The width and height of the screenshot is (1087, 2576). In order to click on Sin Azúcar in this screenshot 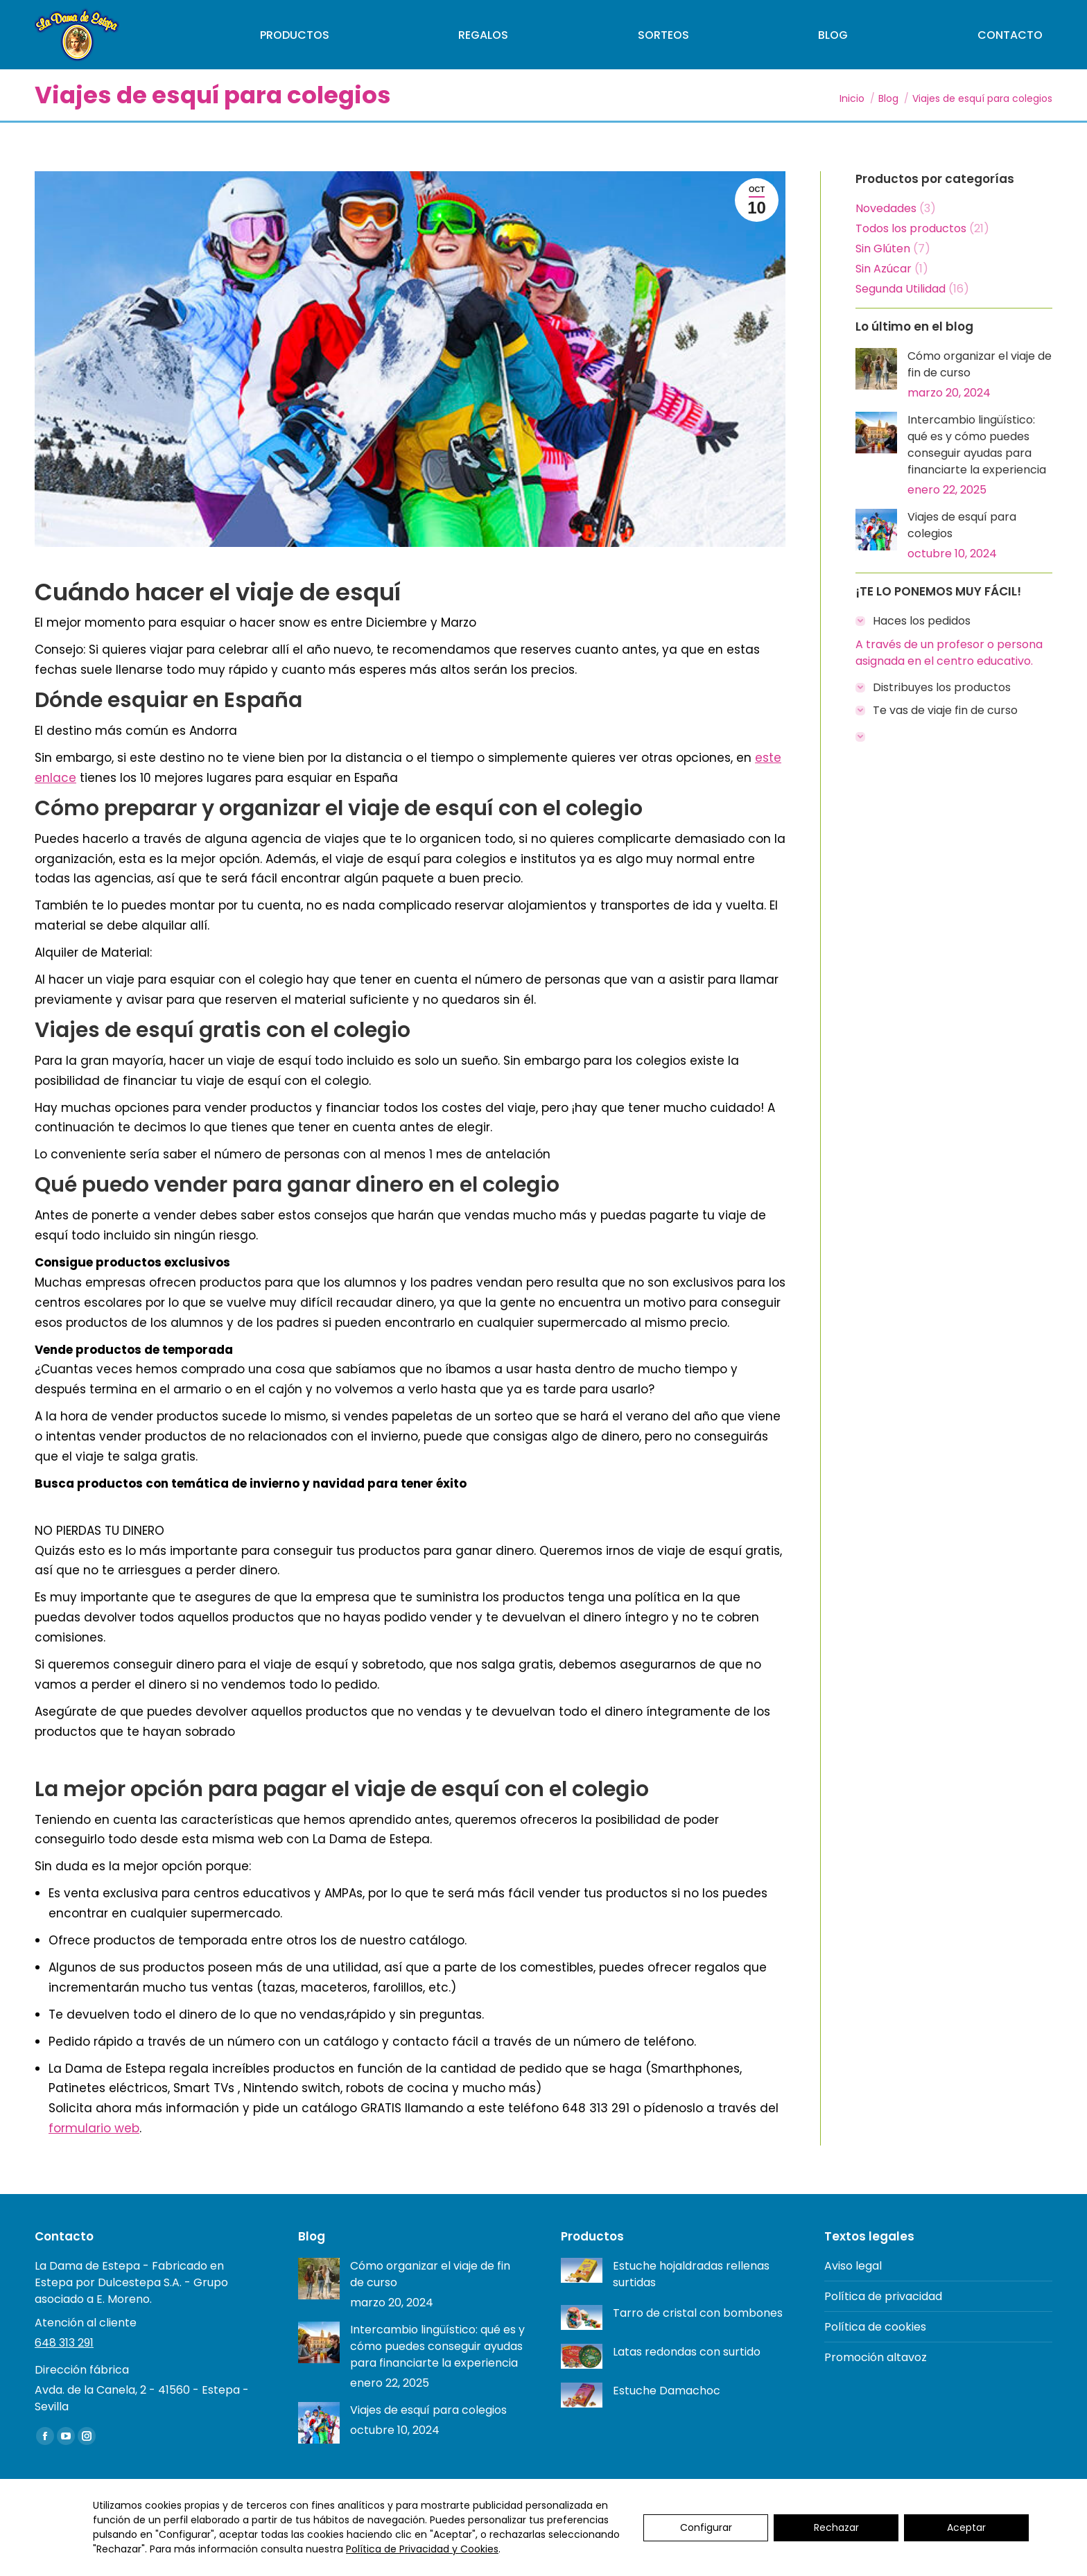, I will do `click(883, 269)`.